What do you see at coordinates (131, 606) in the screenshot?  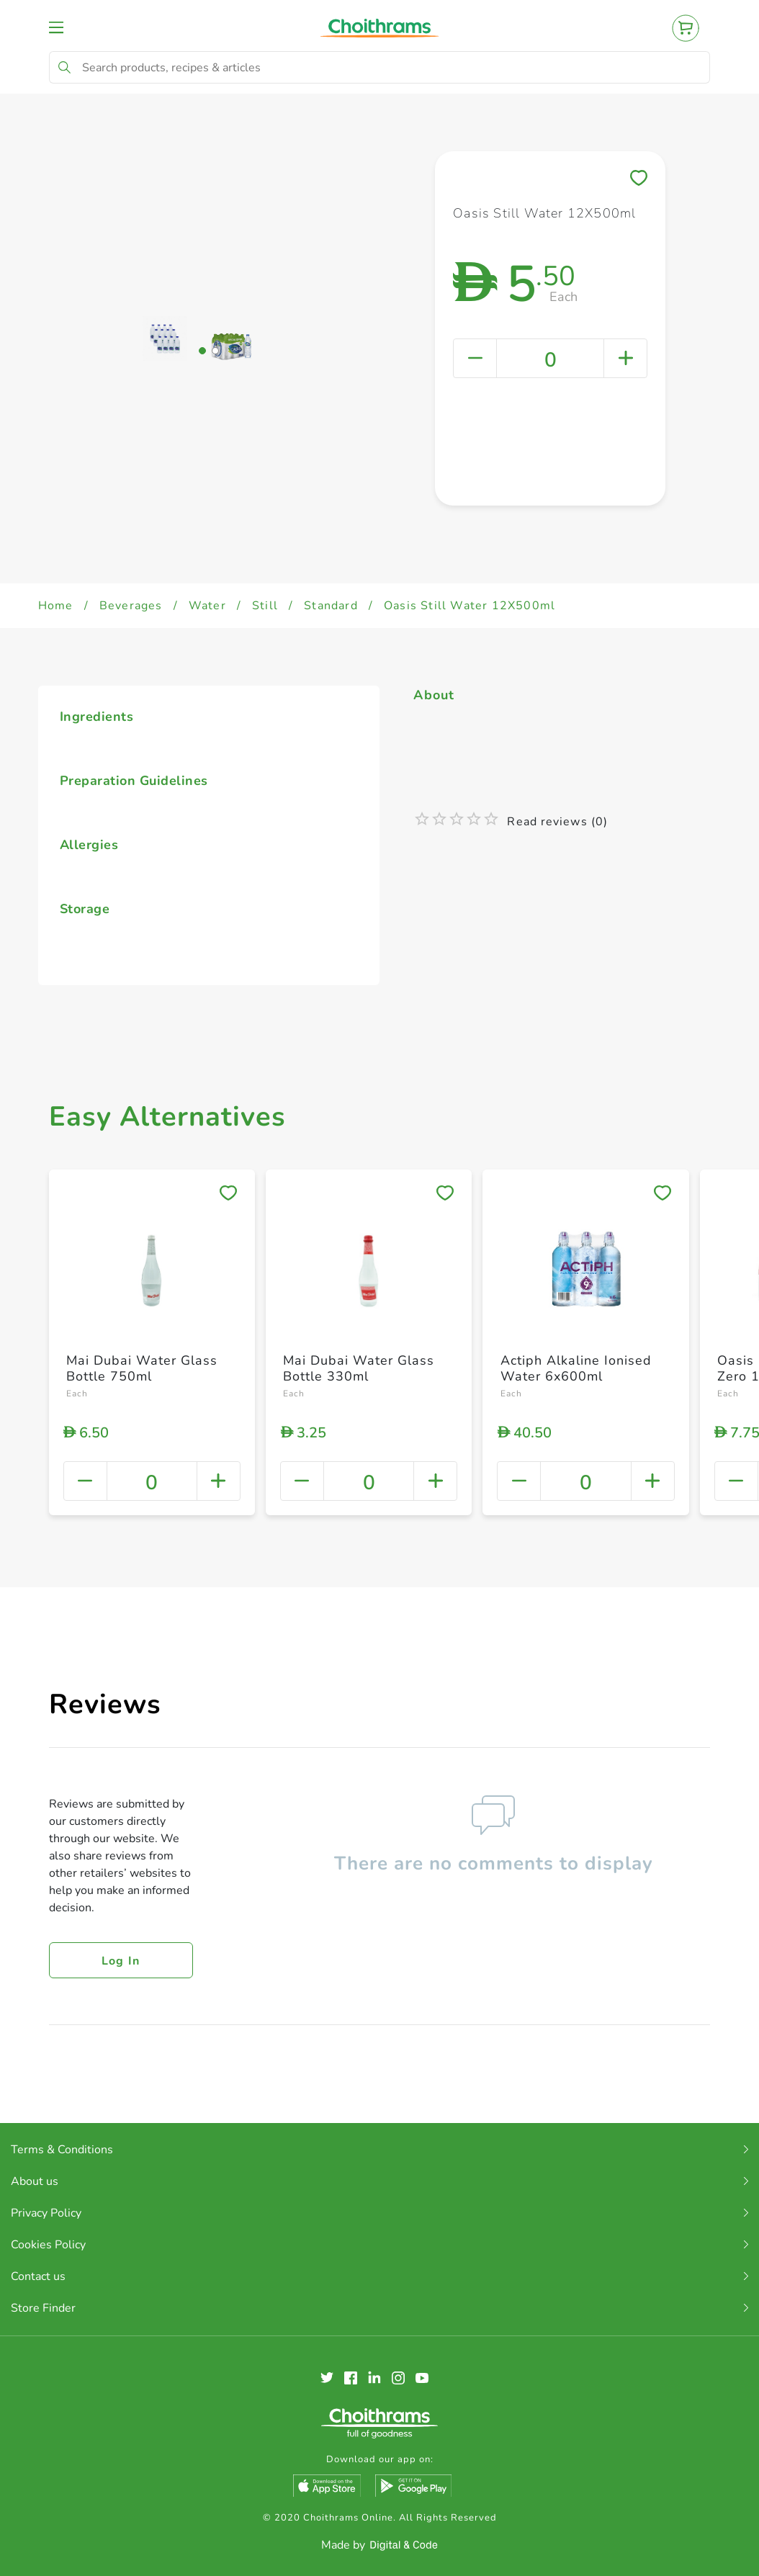 I see `Beverages` at bounding box center [131, 606].